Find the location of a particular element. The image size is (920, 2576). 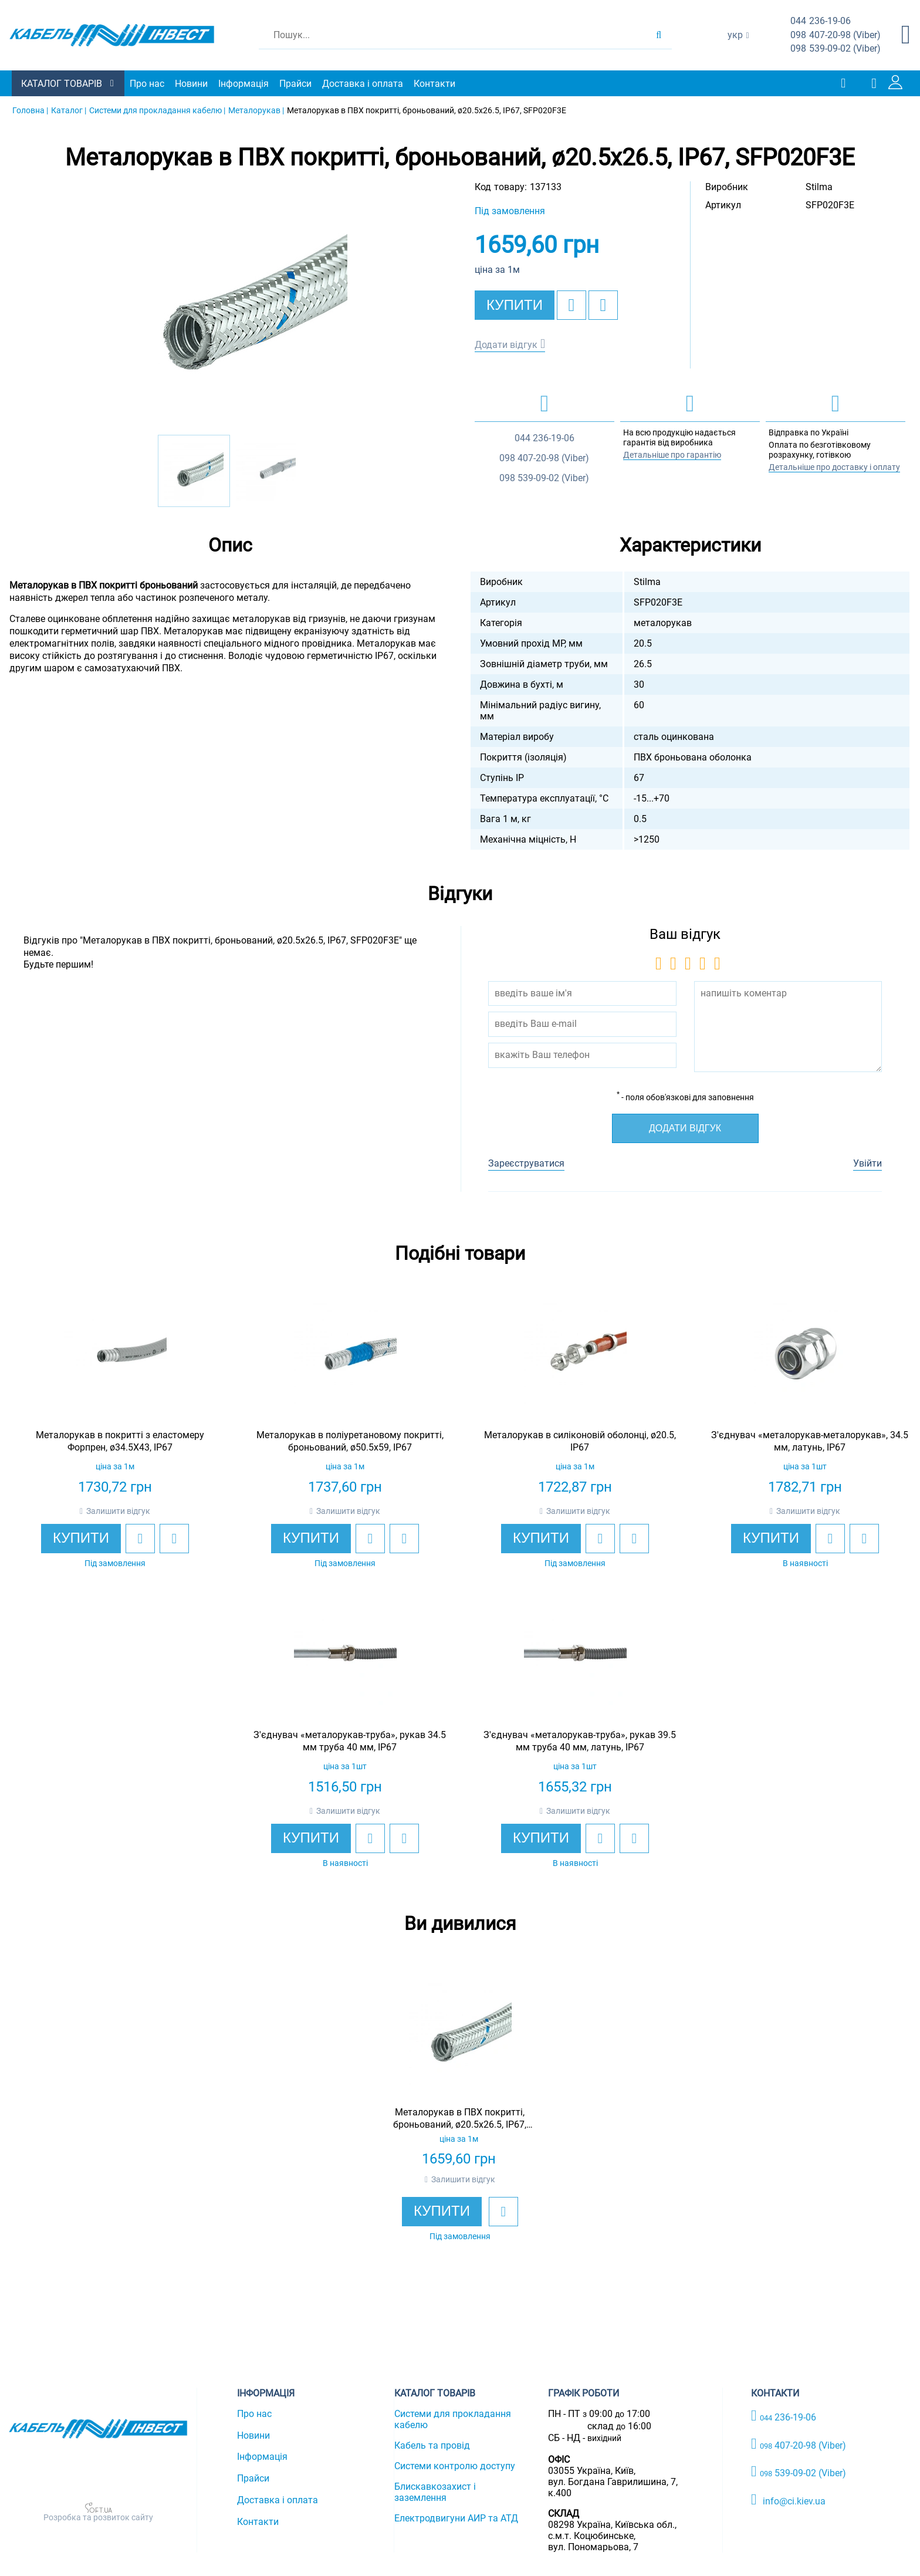

Системи контролю доступу is located at coordinates (454, 2466).